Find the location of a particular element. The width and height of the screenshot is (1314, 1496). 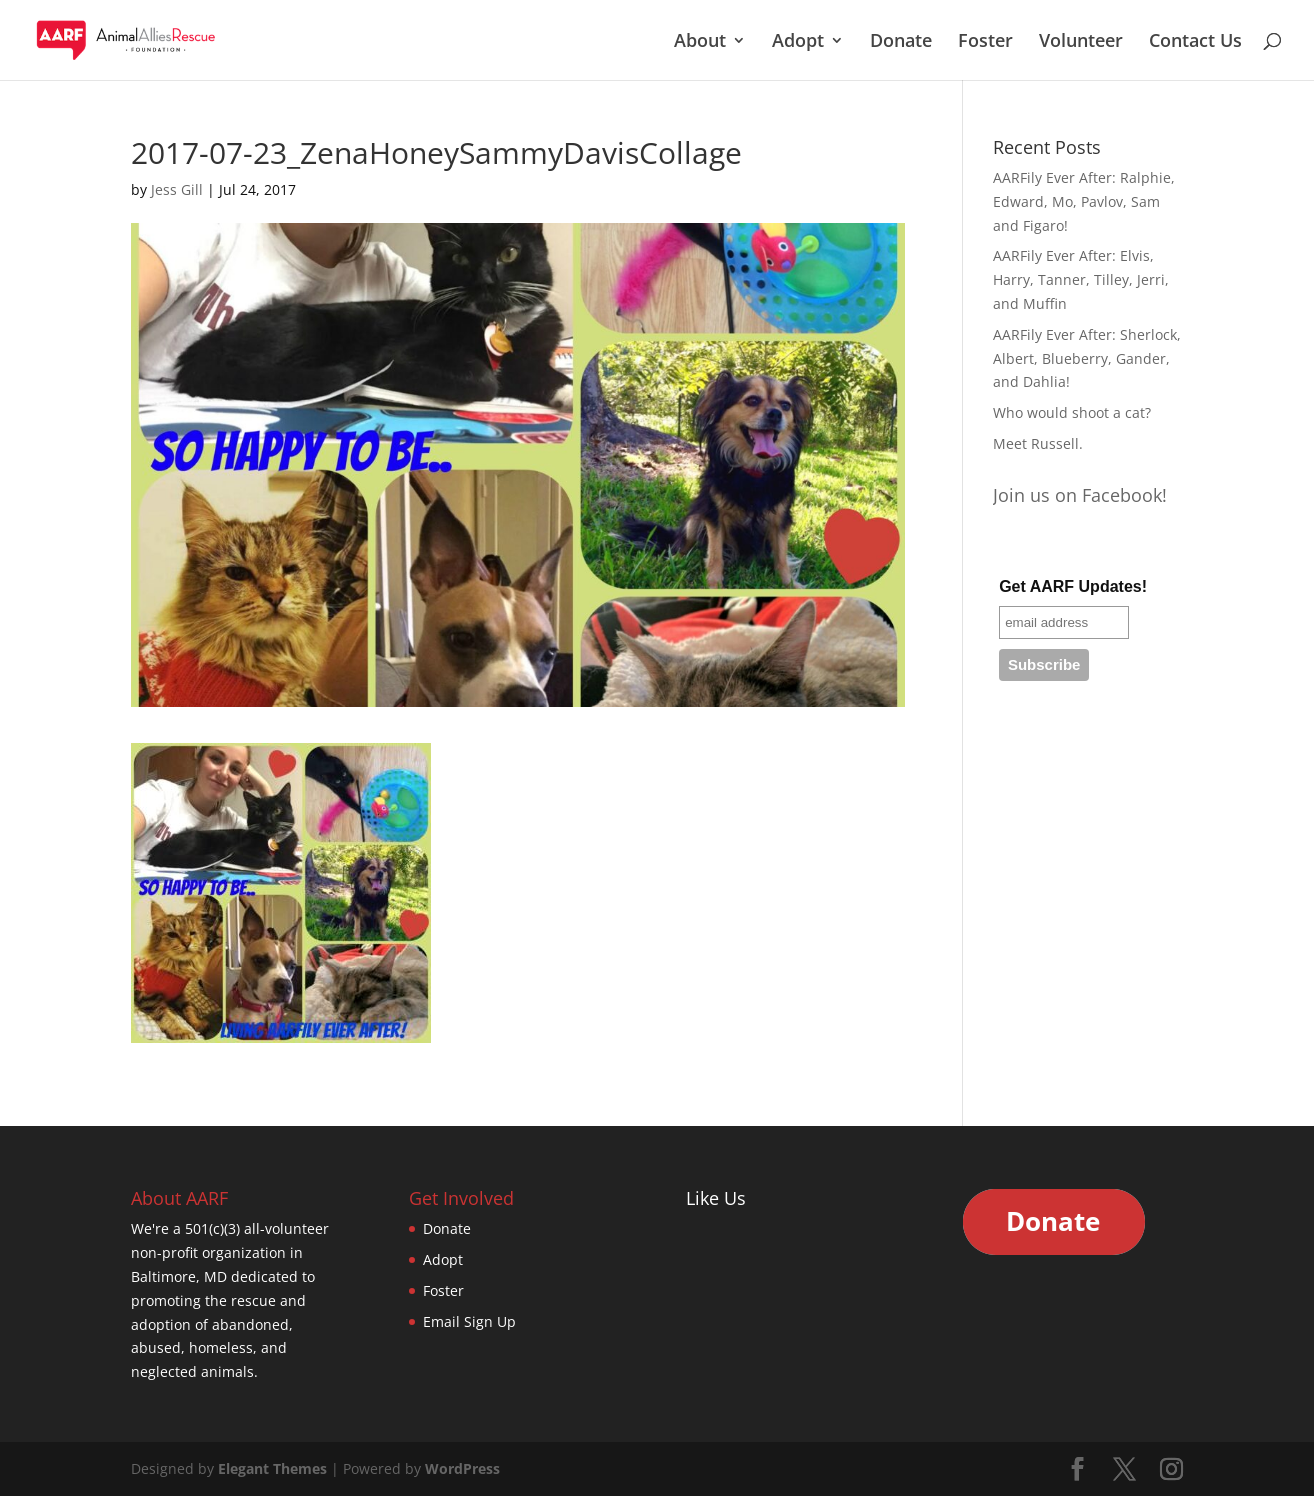

AARFily Ever After: Elvis, Harry, Tanner, Tilley, Jerri, and Muffin is located at coordinates (1081, 279).